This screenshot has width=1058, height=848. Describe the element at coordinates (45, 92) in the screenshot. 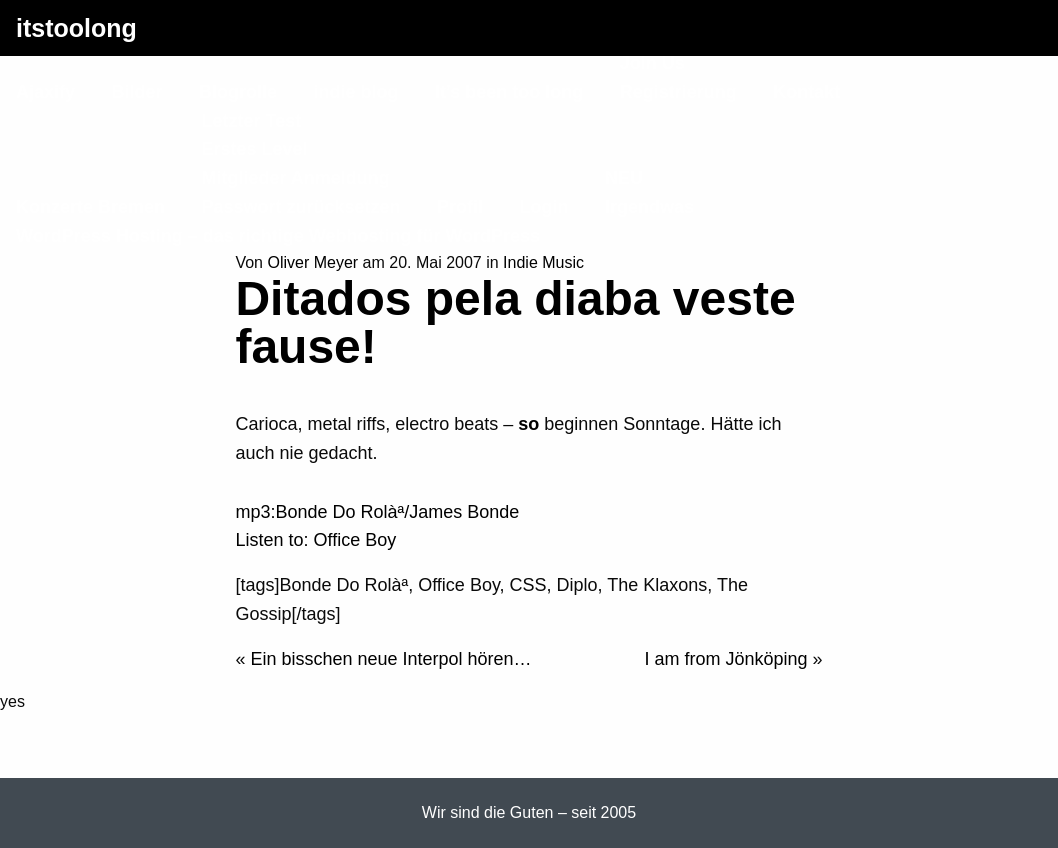

I see `Ajaxify` at that location.